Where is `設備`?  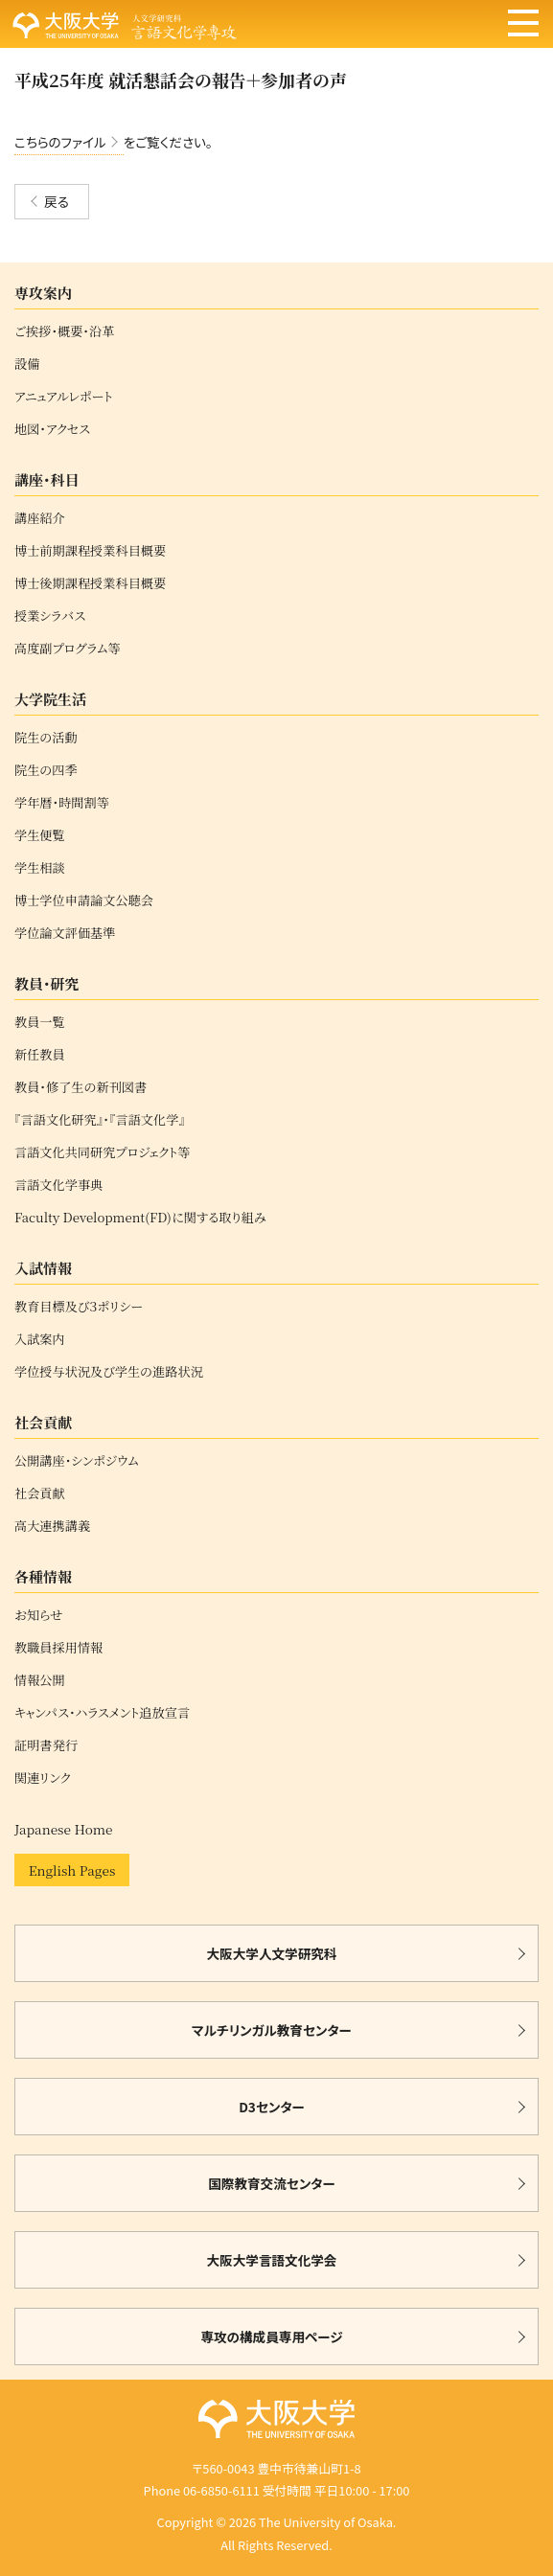
設備 is located at coordinates (26, 364).